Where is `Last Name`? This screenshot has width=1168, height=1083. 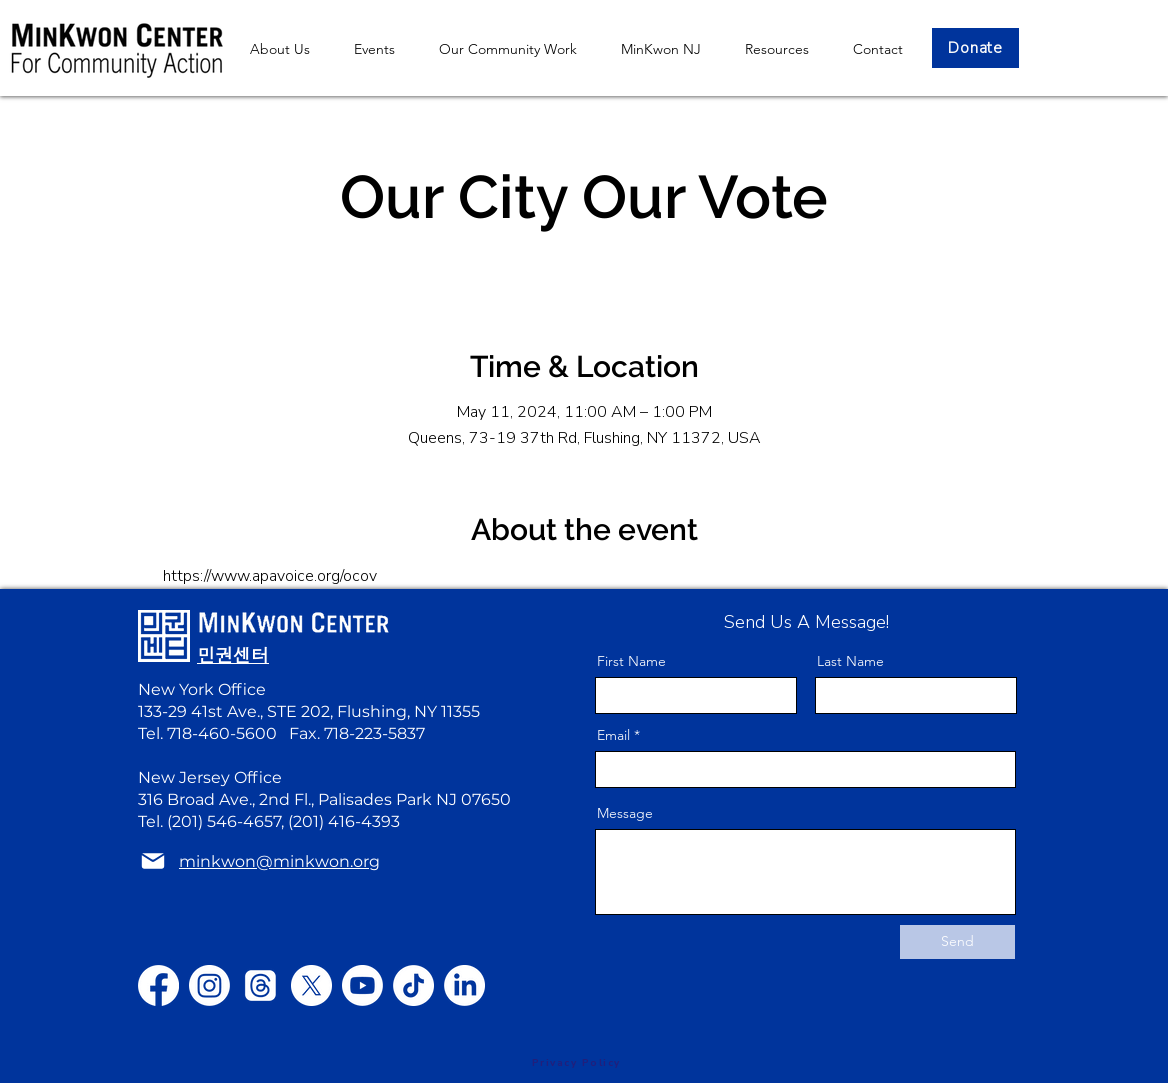 Last Name is located at coordinates (850, 661).